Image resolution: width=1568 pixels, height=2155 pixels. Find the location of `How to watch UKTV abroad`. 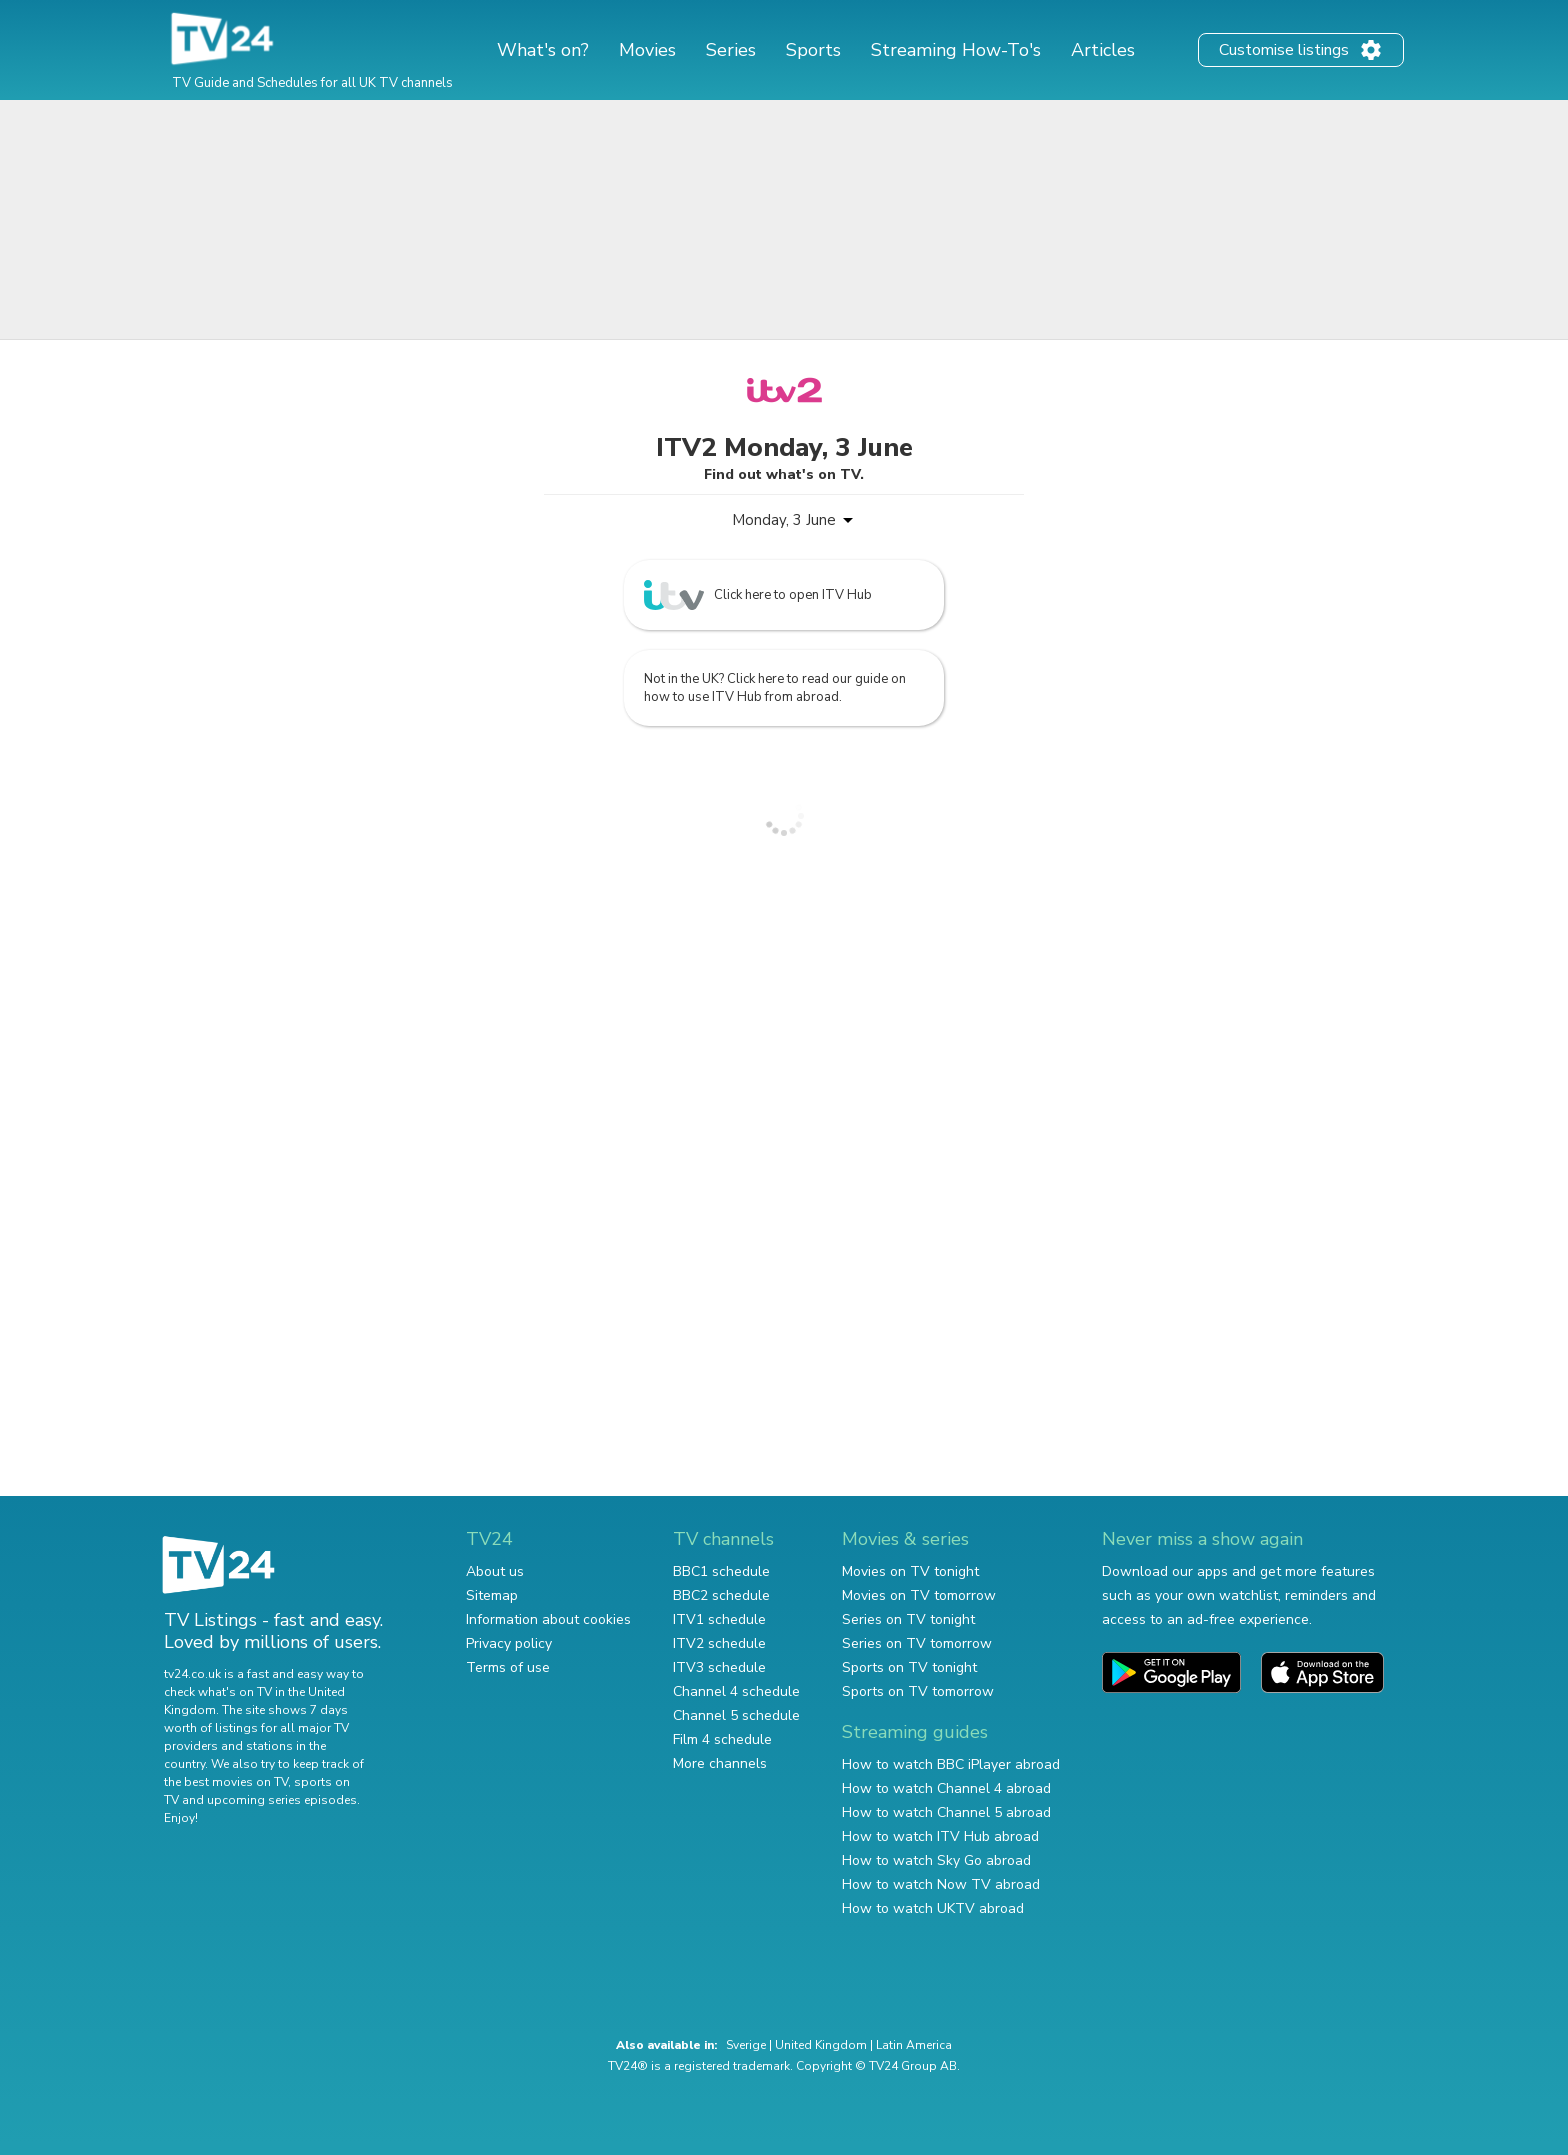

How to watch UKTV abroad is located at coordinates (933, 1908).